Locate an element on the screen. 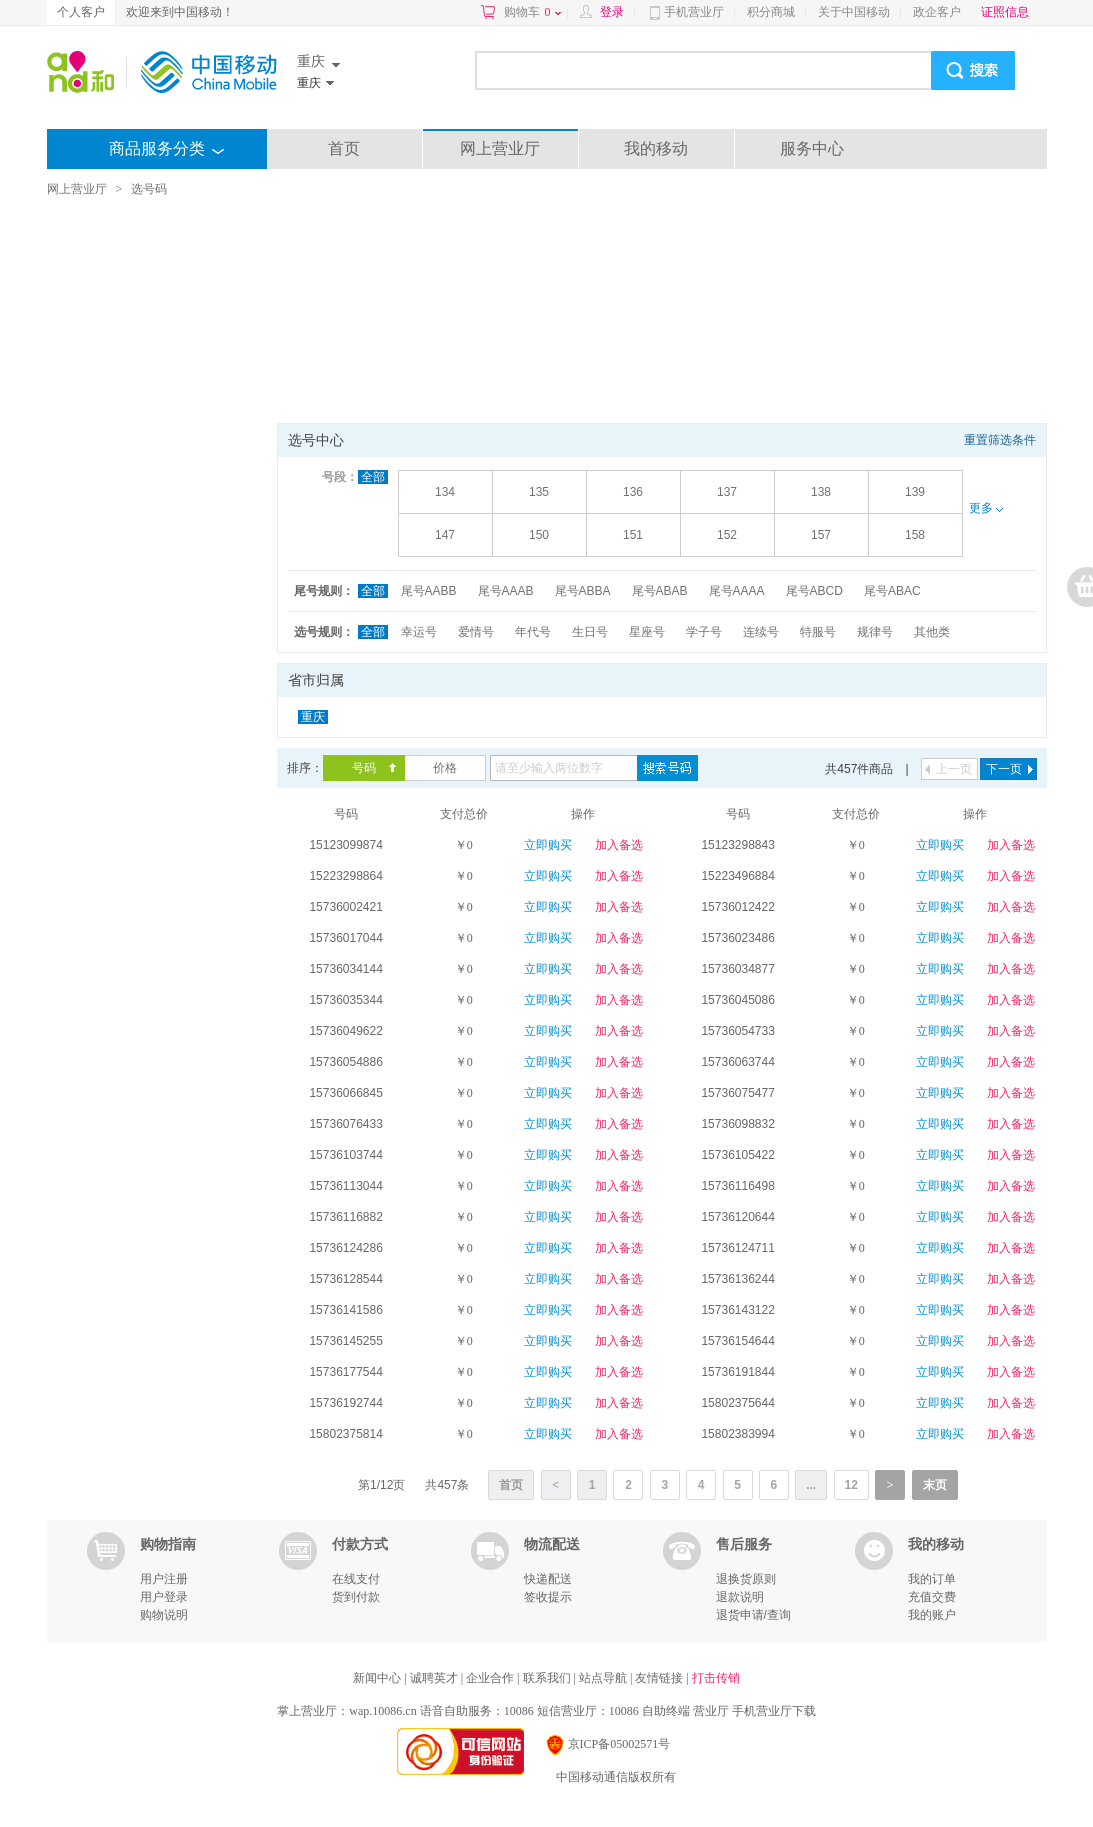 The image size is (1093, 1827). 150 is located at coordinates (539, 535).